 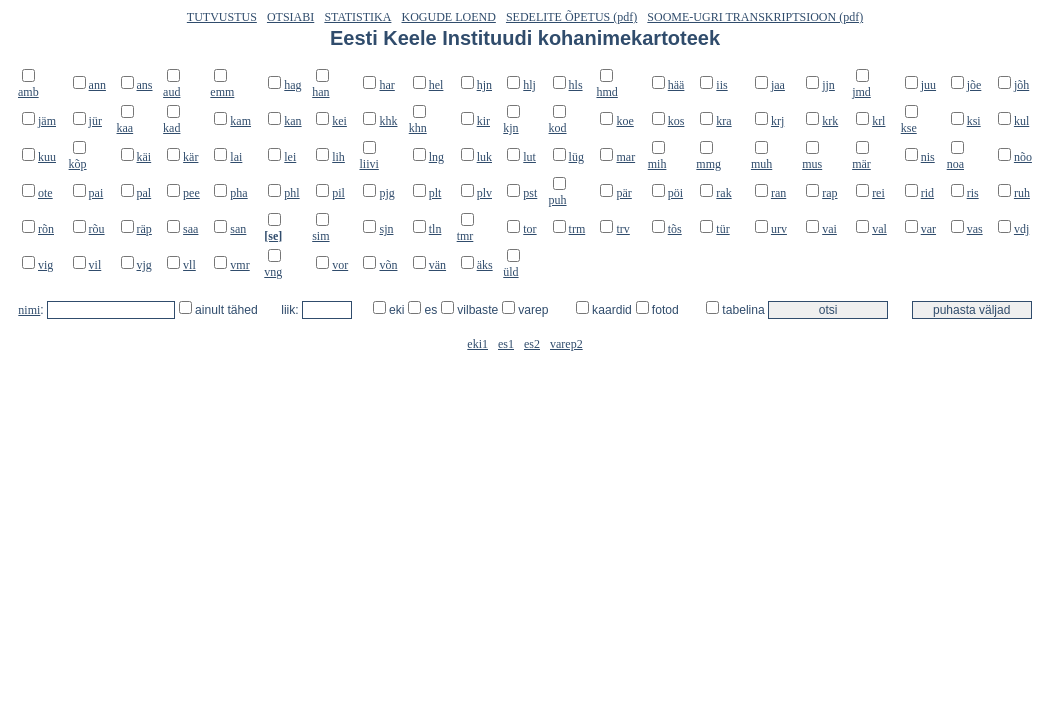 What do you see at coordinates (418, 128) in the screenshot?
I see `khn` at bounding box center [418, 128].